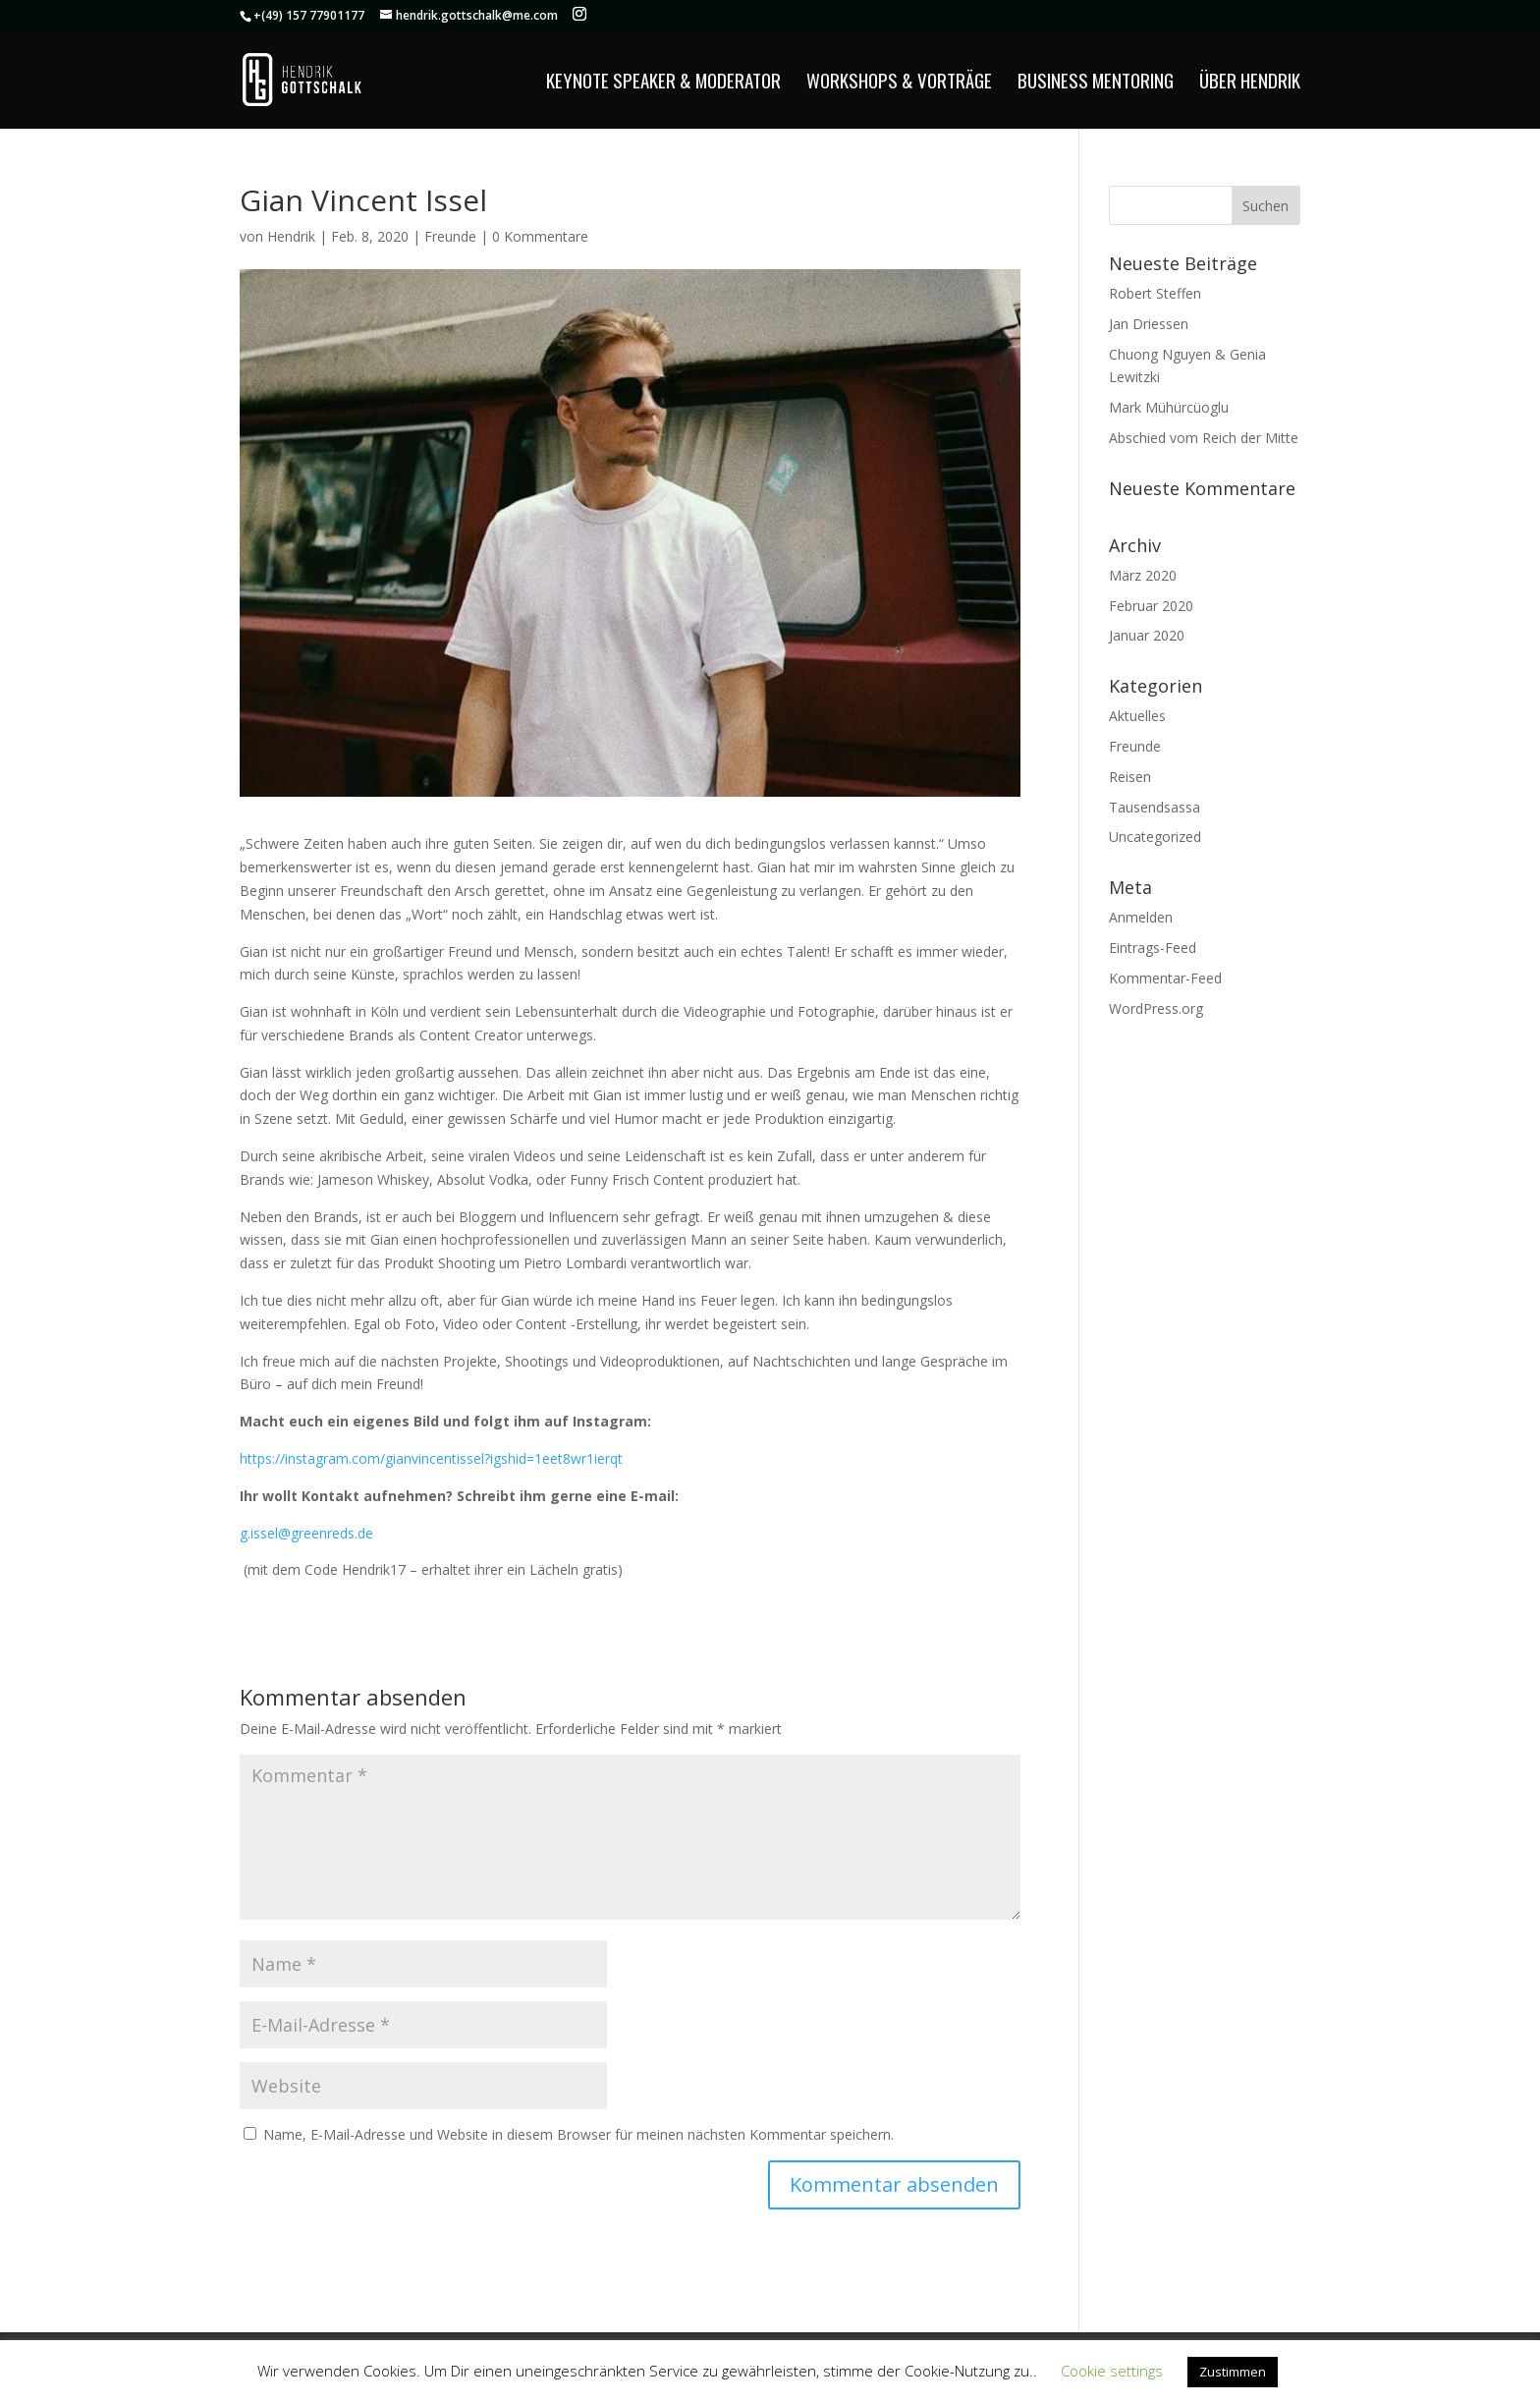  What do you see at coordinates (578, 2134) in the screenshot?
I see `Name, E-Mail-Adresse und Website in diesem Browser für meinen nächsten Kommentar speichern.` at bounding box center [578, 2134].